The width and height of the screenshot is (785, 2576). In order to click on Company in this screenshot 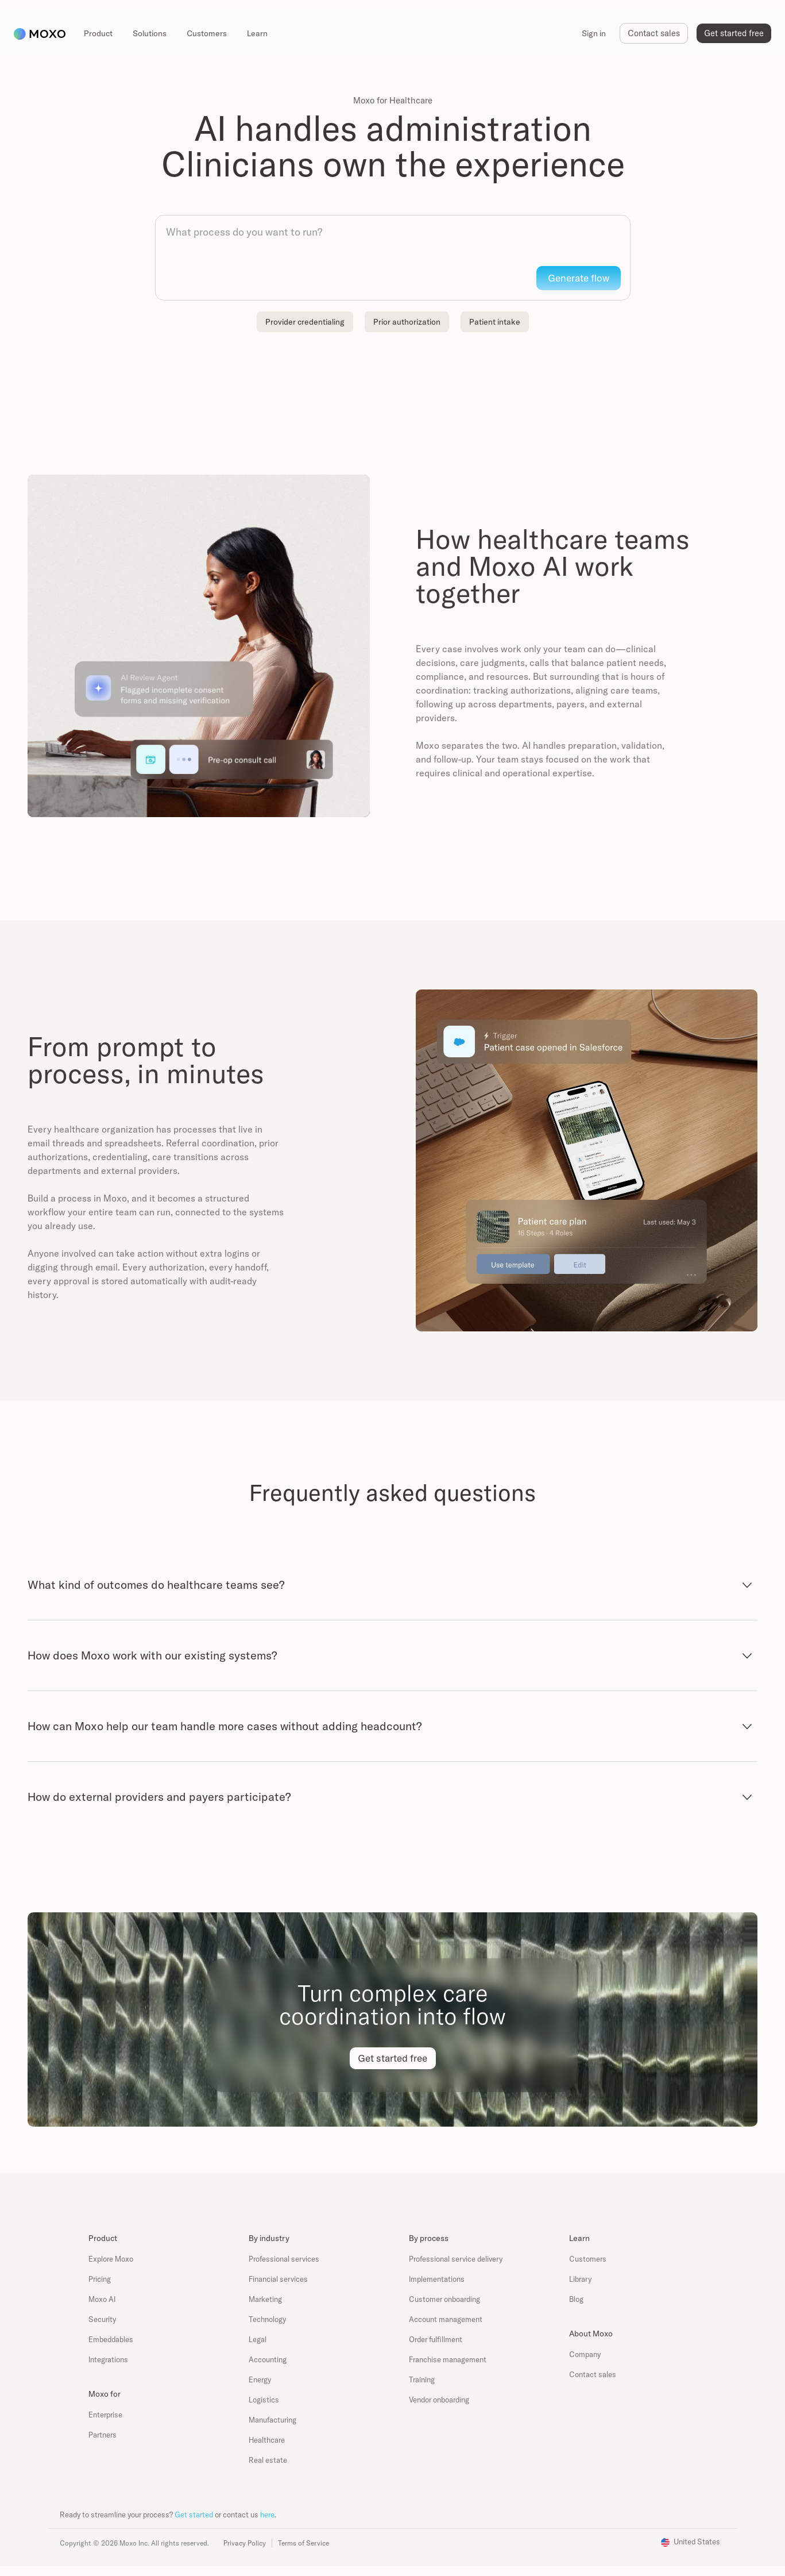, I will do `click(585, 2354)`.